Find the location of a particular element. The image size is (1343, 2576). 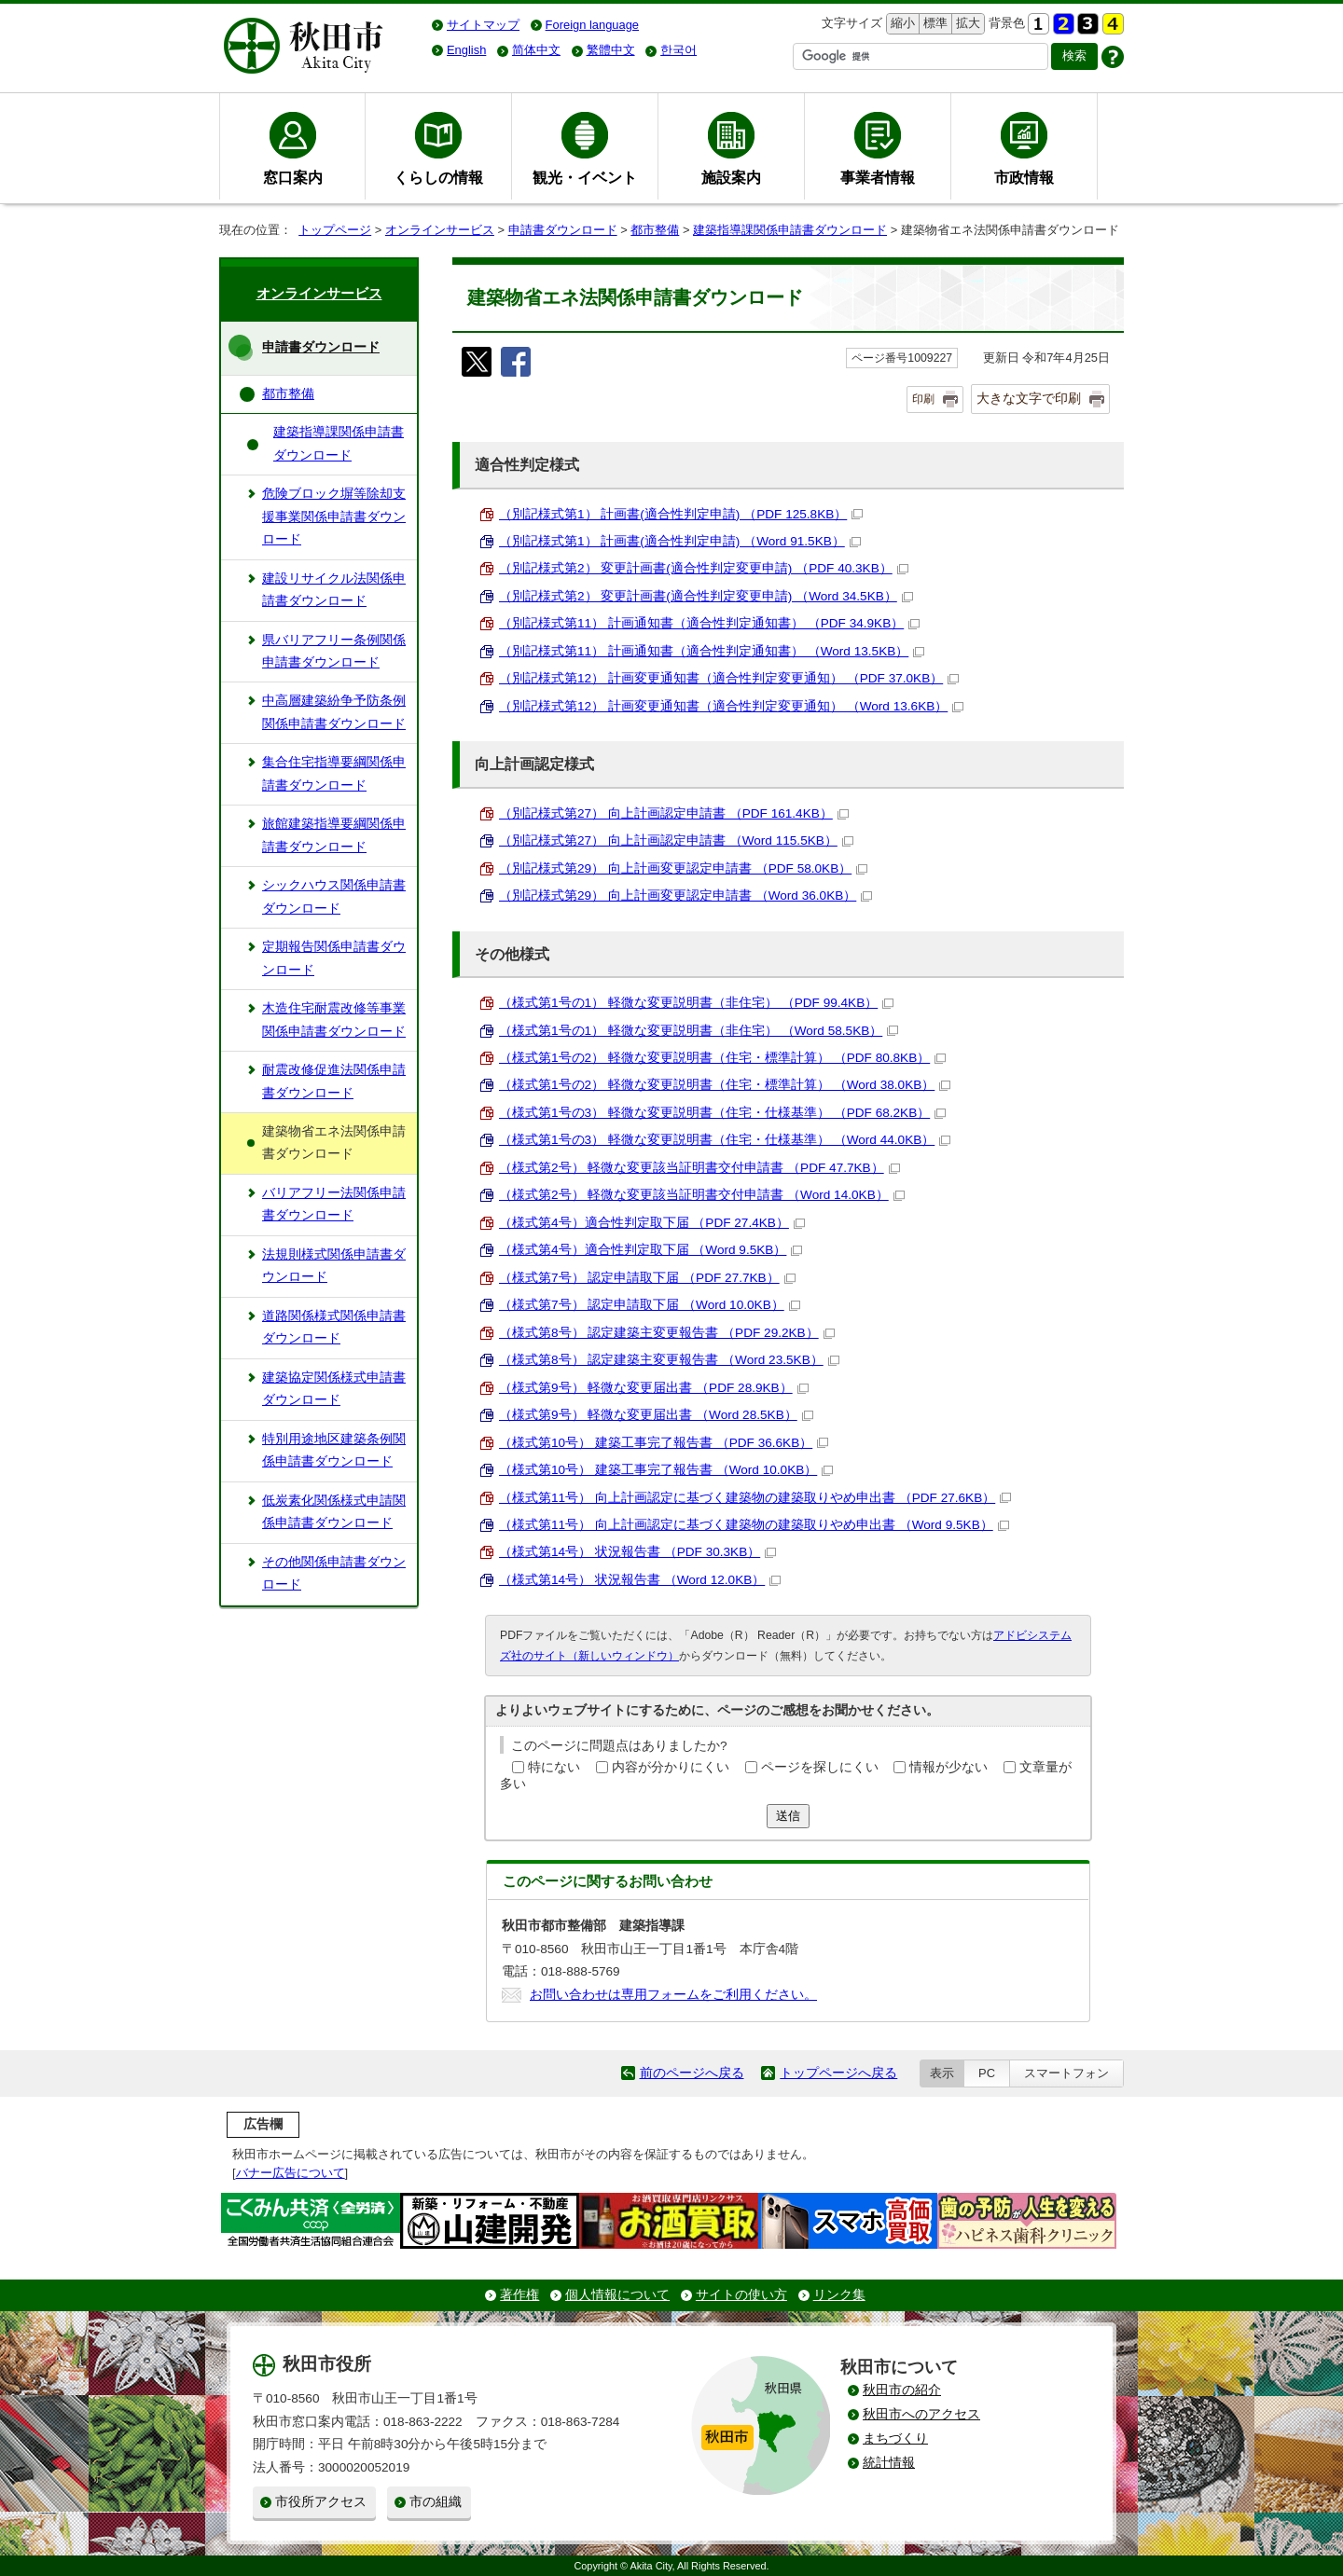

繁體中文 is located at coordinates (611, 50).